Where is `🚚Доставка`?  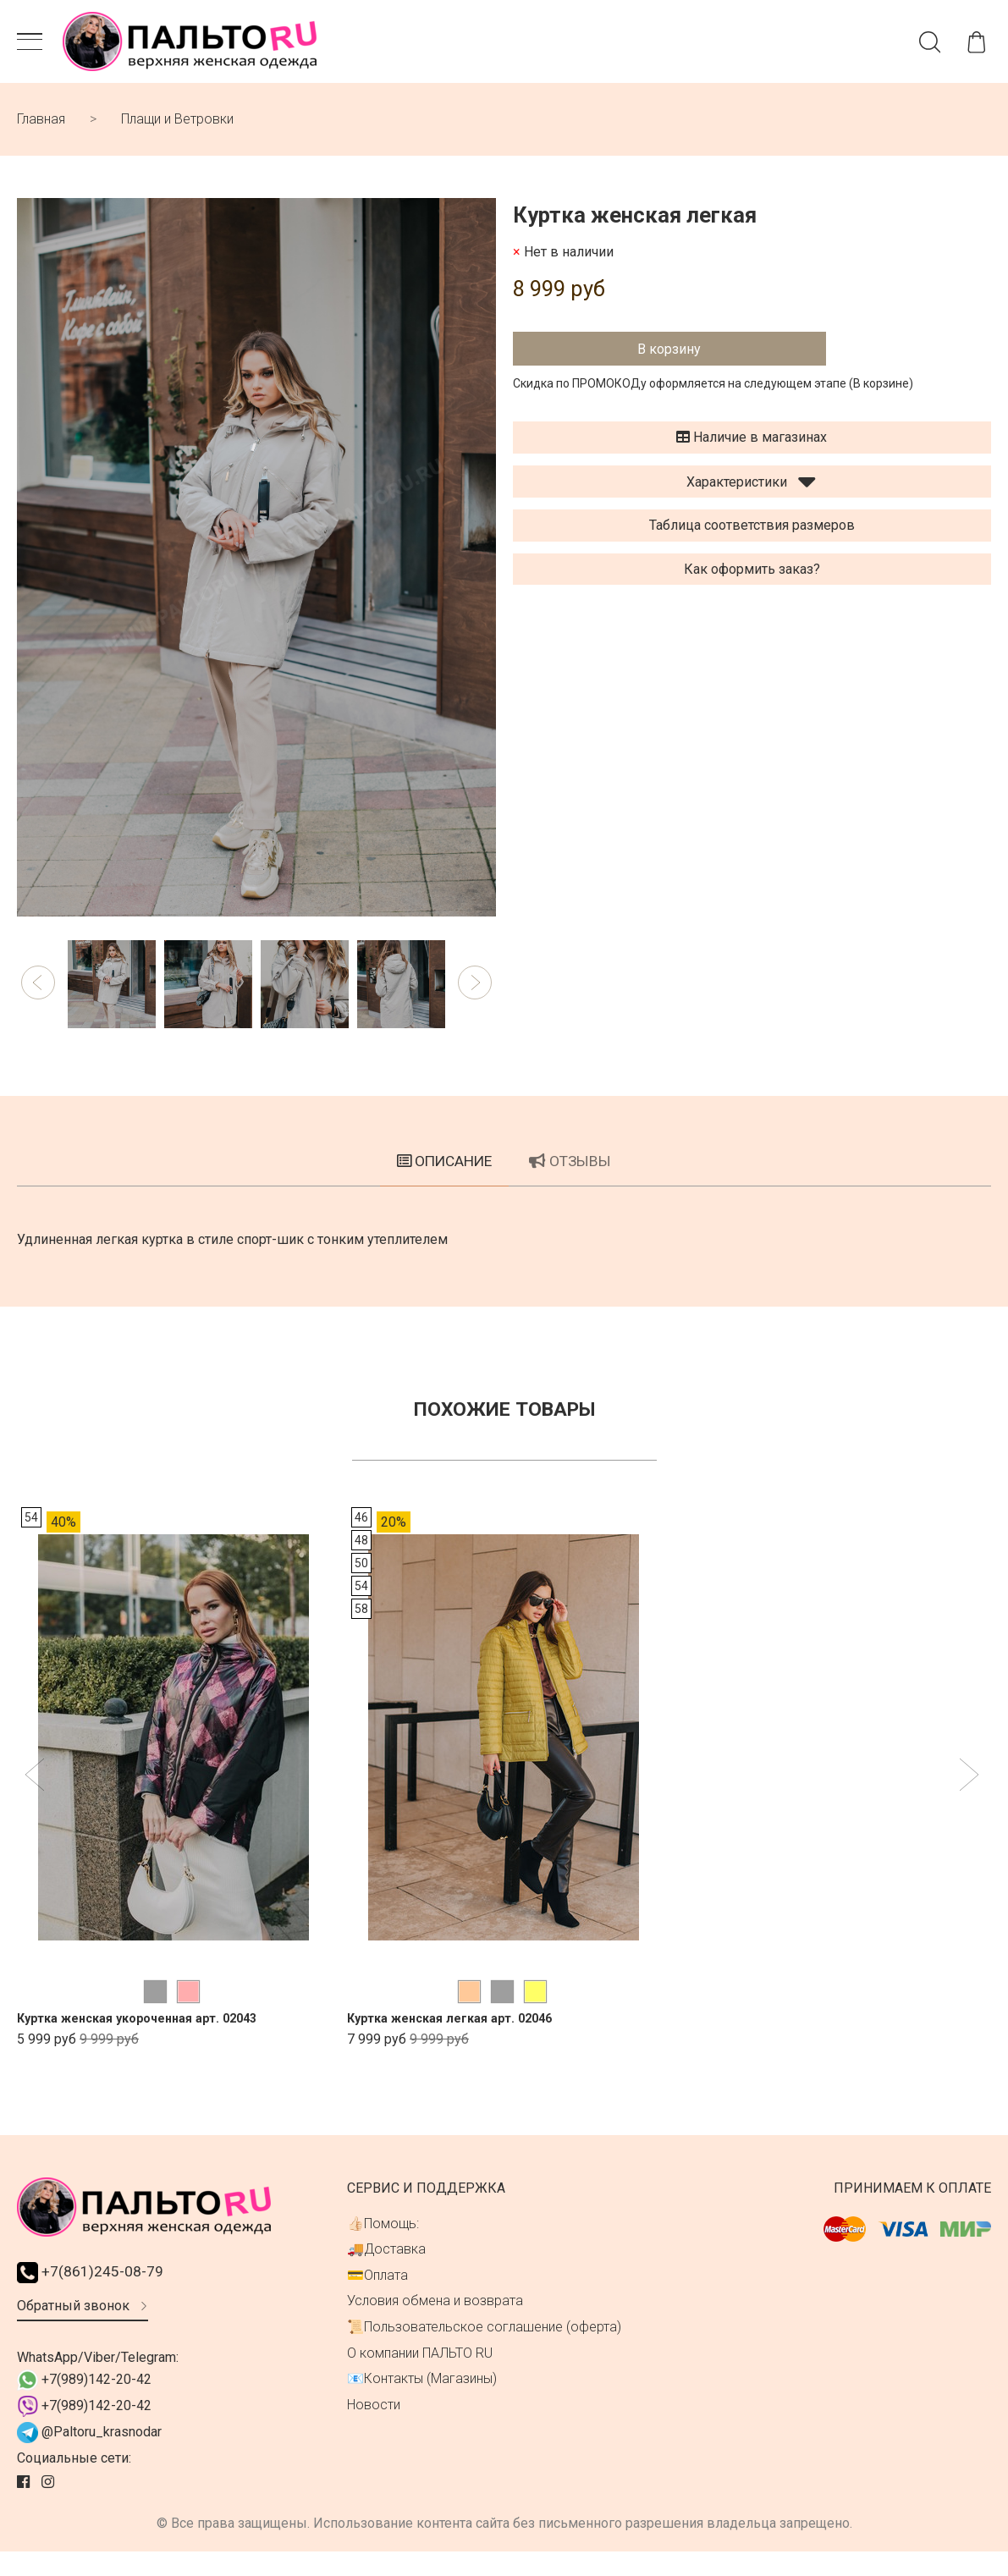 🚚Доставка is located at coordinates (386, 2271).